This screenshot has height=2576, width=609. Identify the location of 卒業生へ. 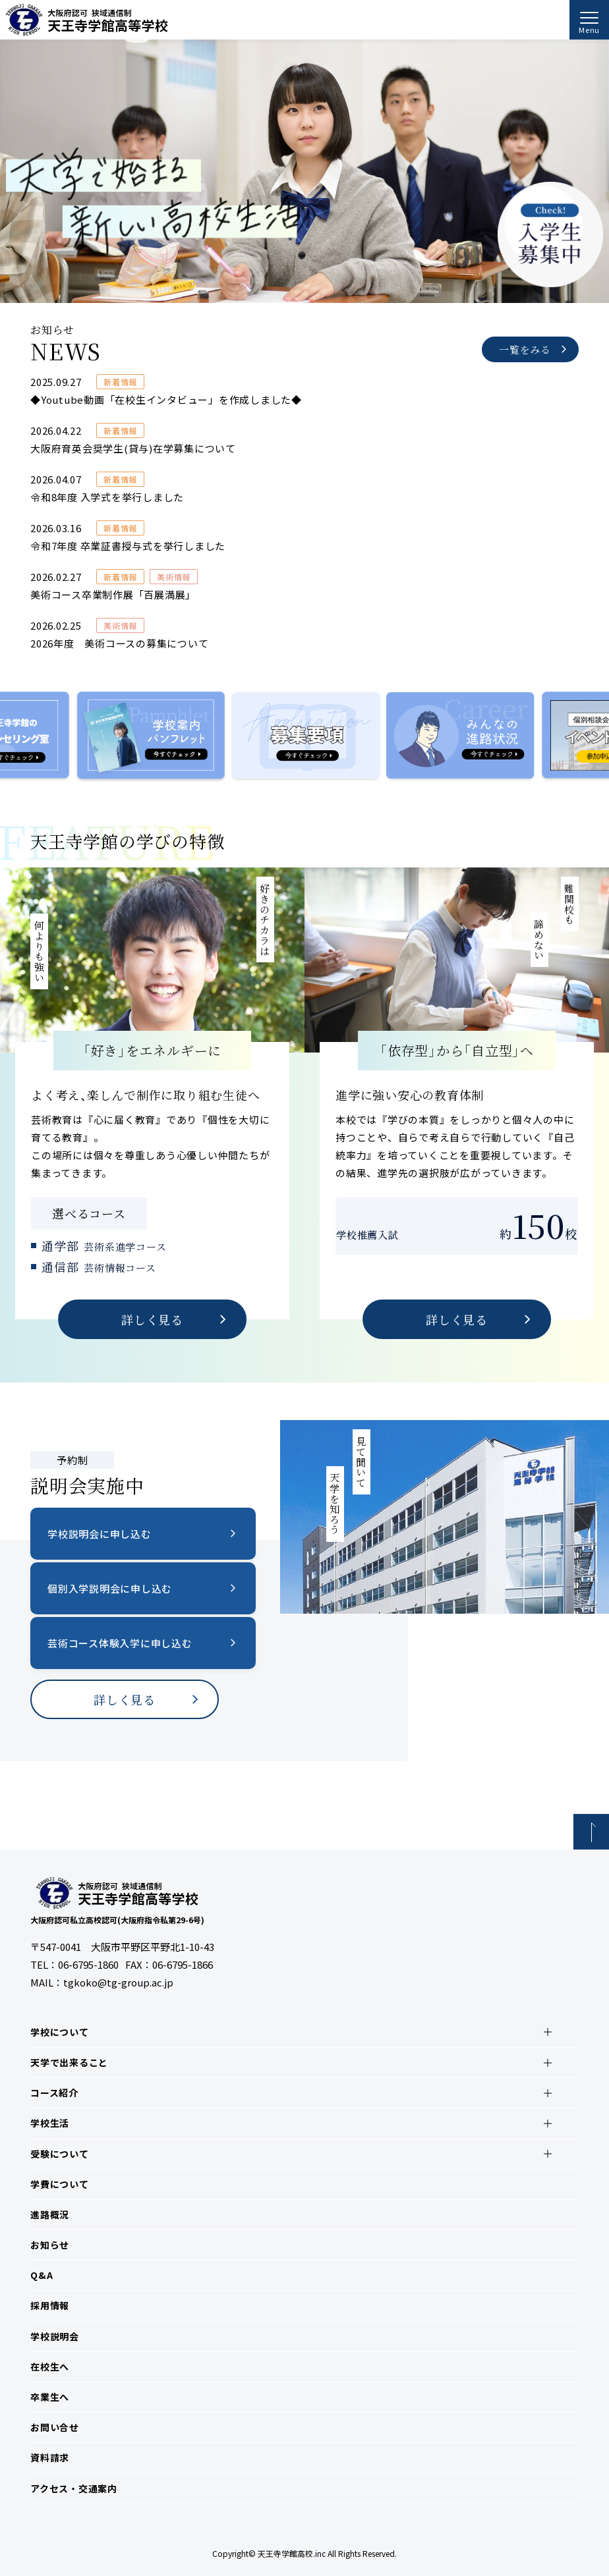
(49, 2396).